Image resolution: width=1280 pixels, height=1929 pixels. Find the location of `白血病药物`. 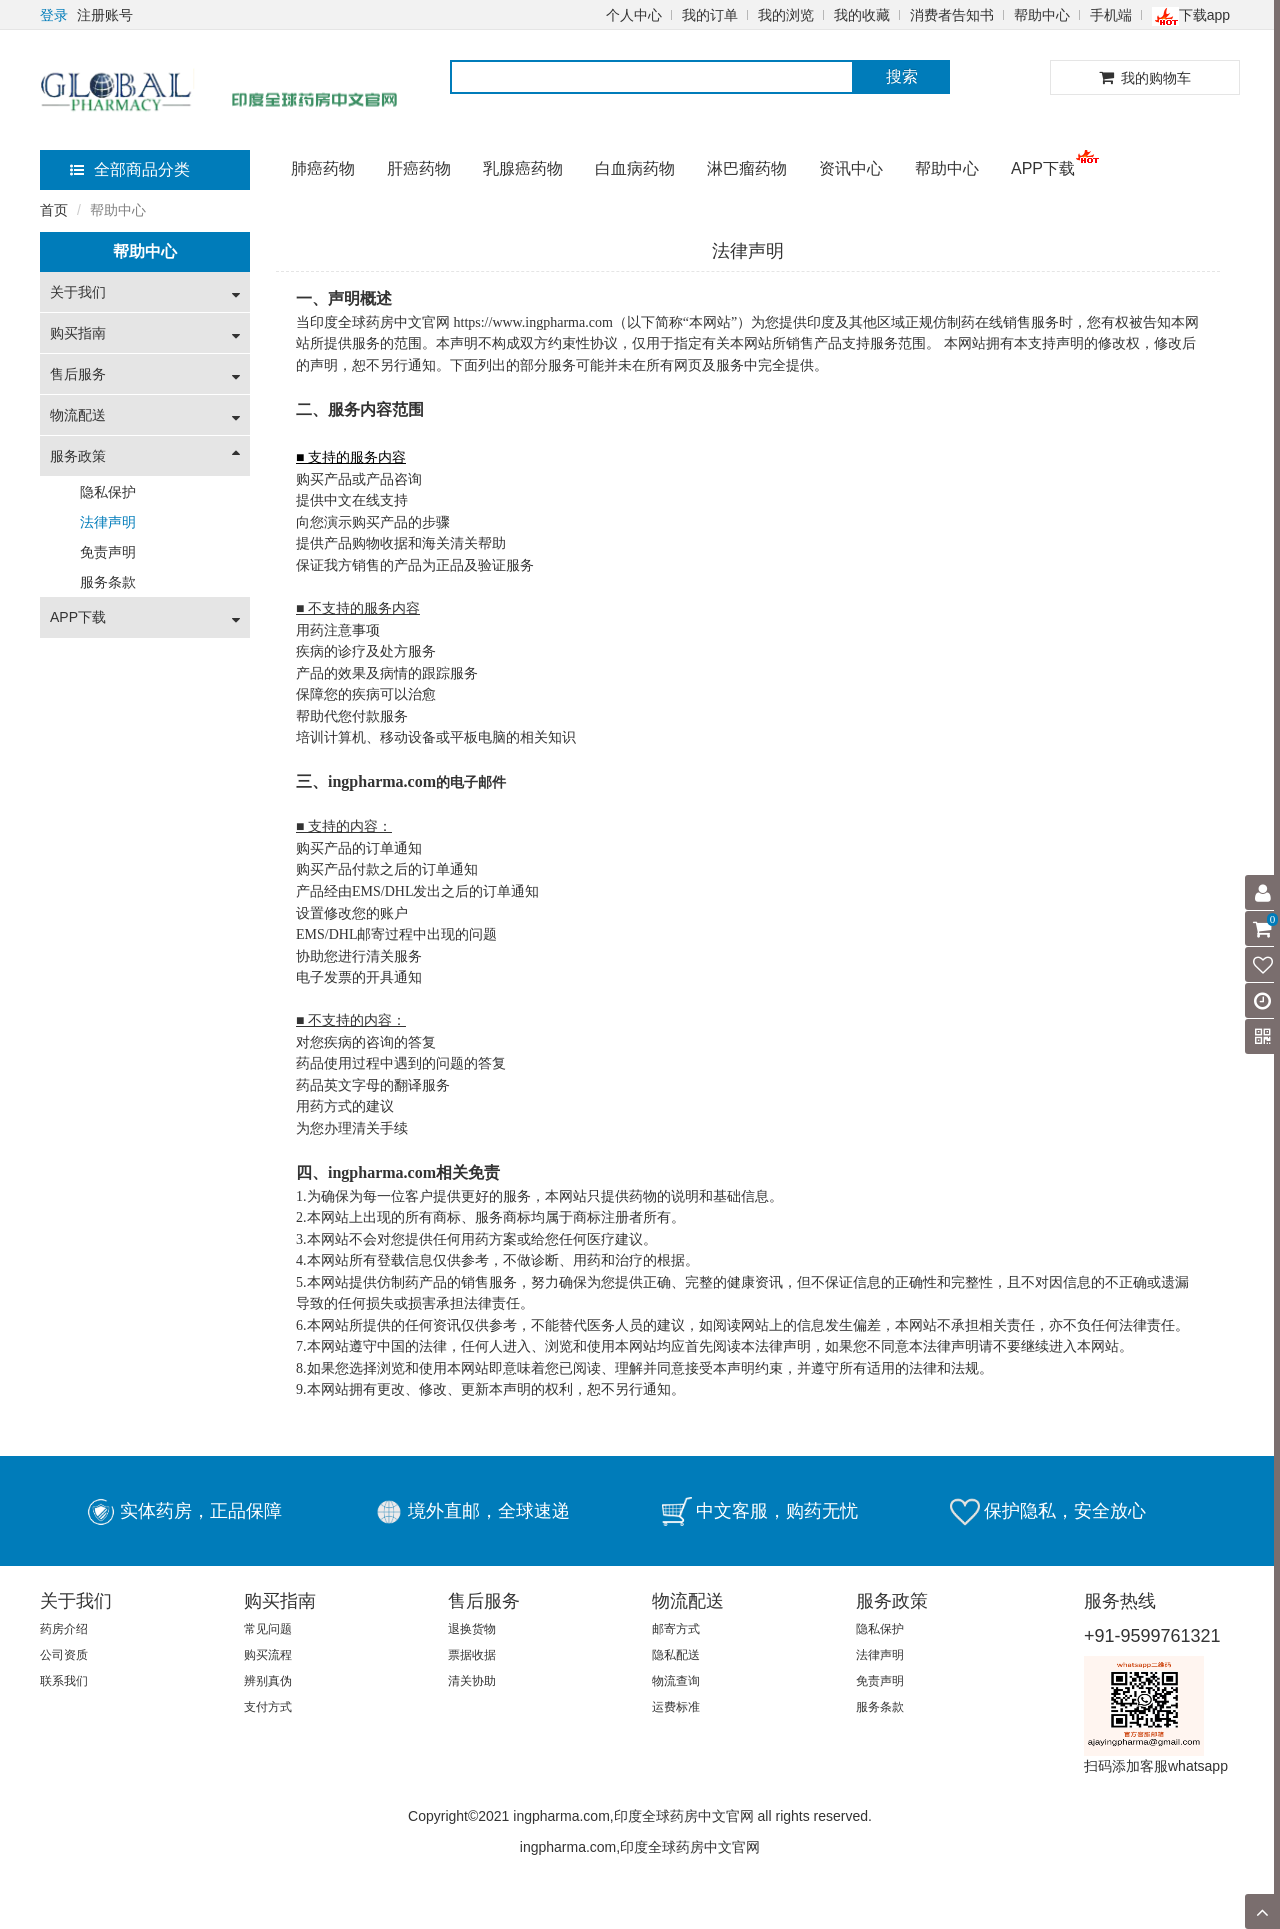

白血病药物 is located at coordinates (635, 168).